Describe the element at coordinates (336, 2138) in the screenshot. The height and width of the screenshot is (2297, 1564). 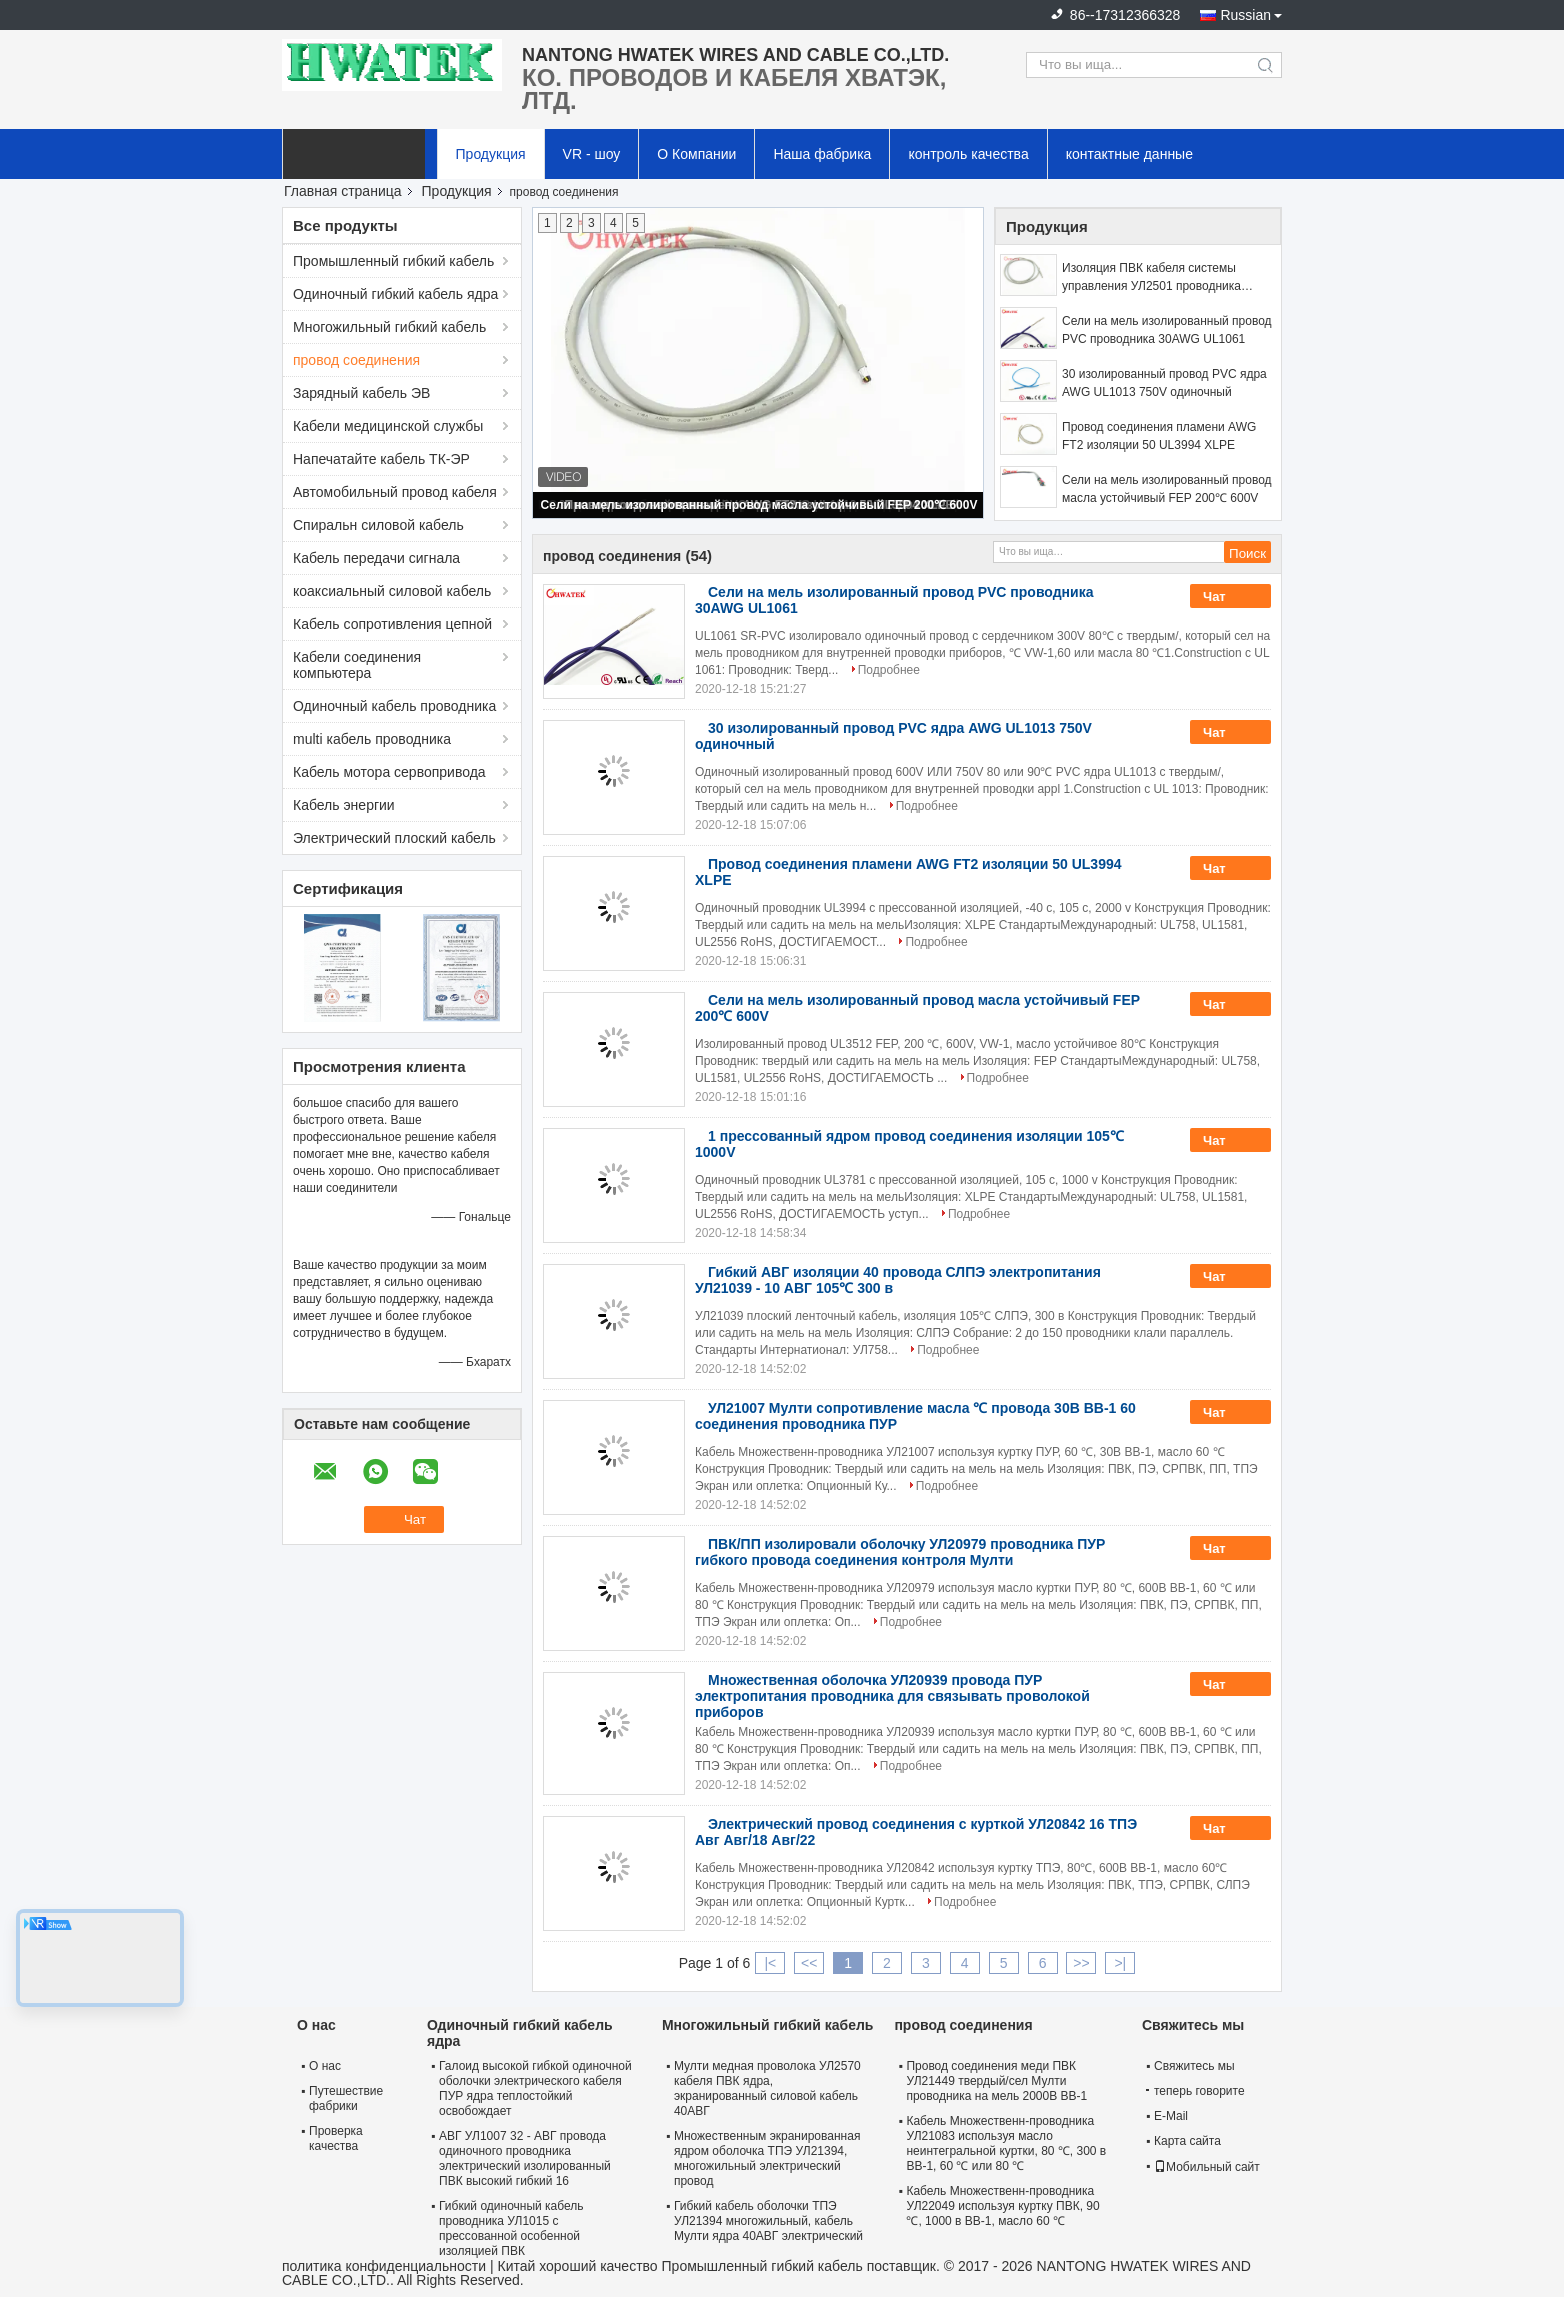
I see `Проверка качества` at that location.